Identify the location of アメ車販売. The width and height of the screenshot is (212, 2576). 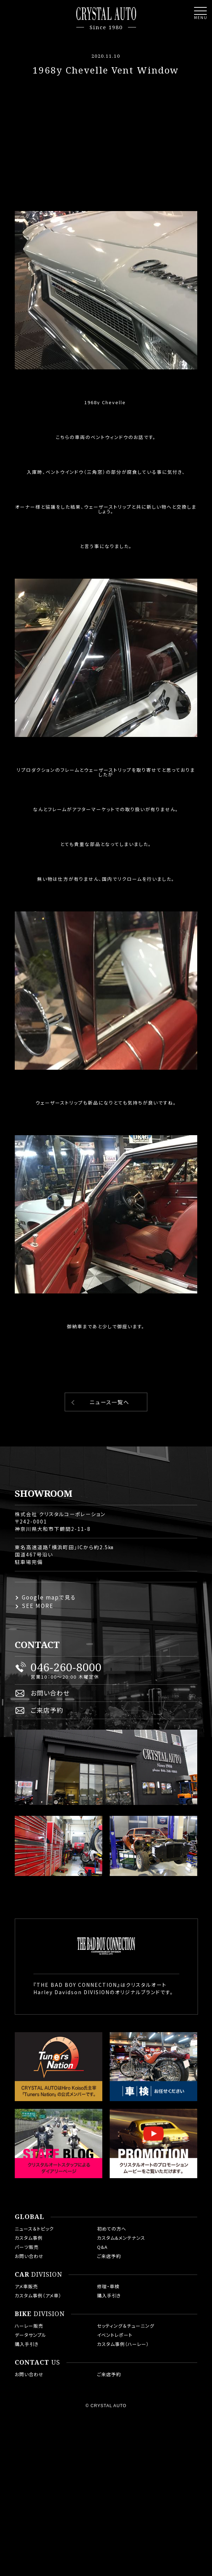
(26, 2286).